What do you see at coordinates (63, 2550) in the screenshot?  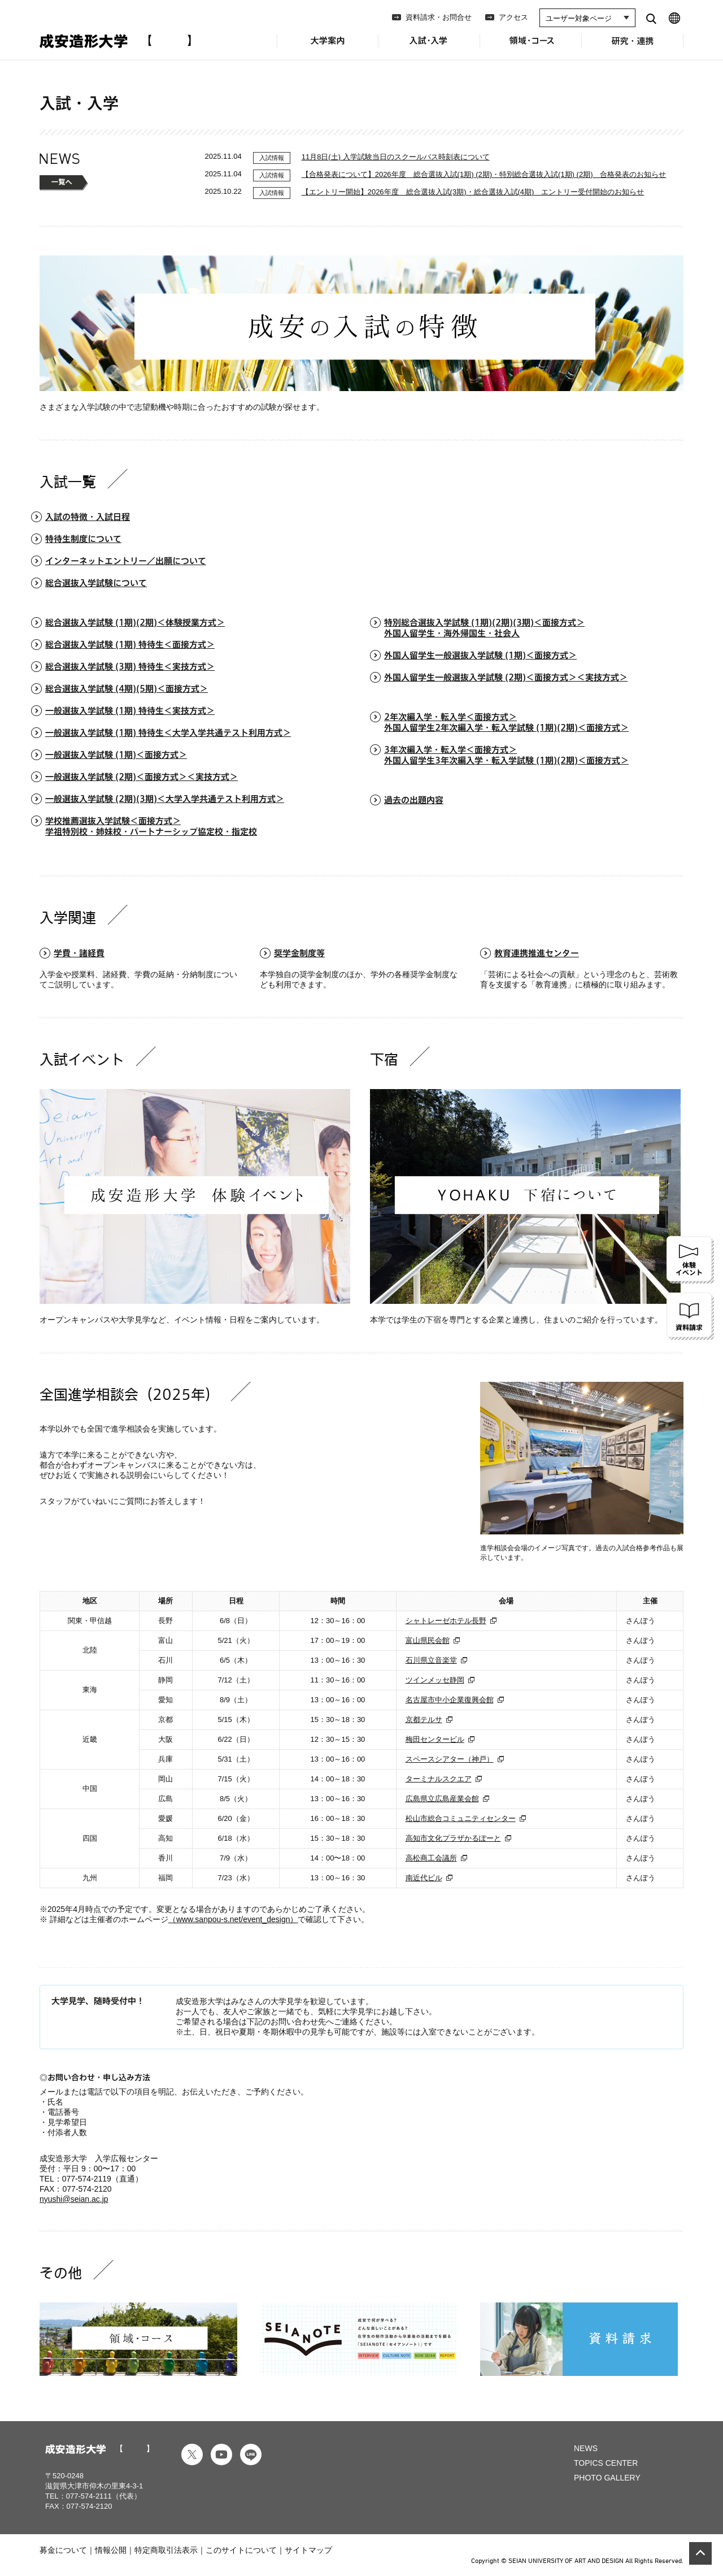 I see `募金について` at bounding box center [63, 2550].